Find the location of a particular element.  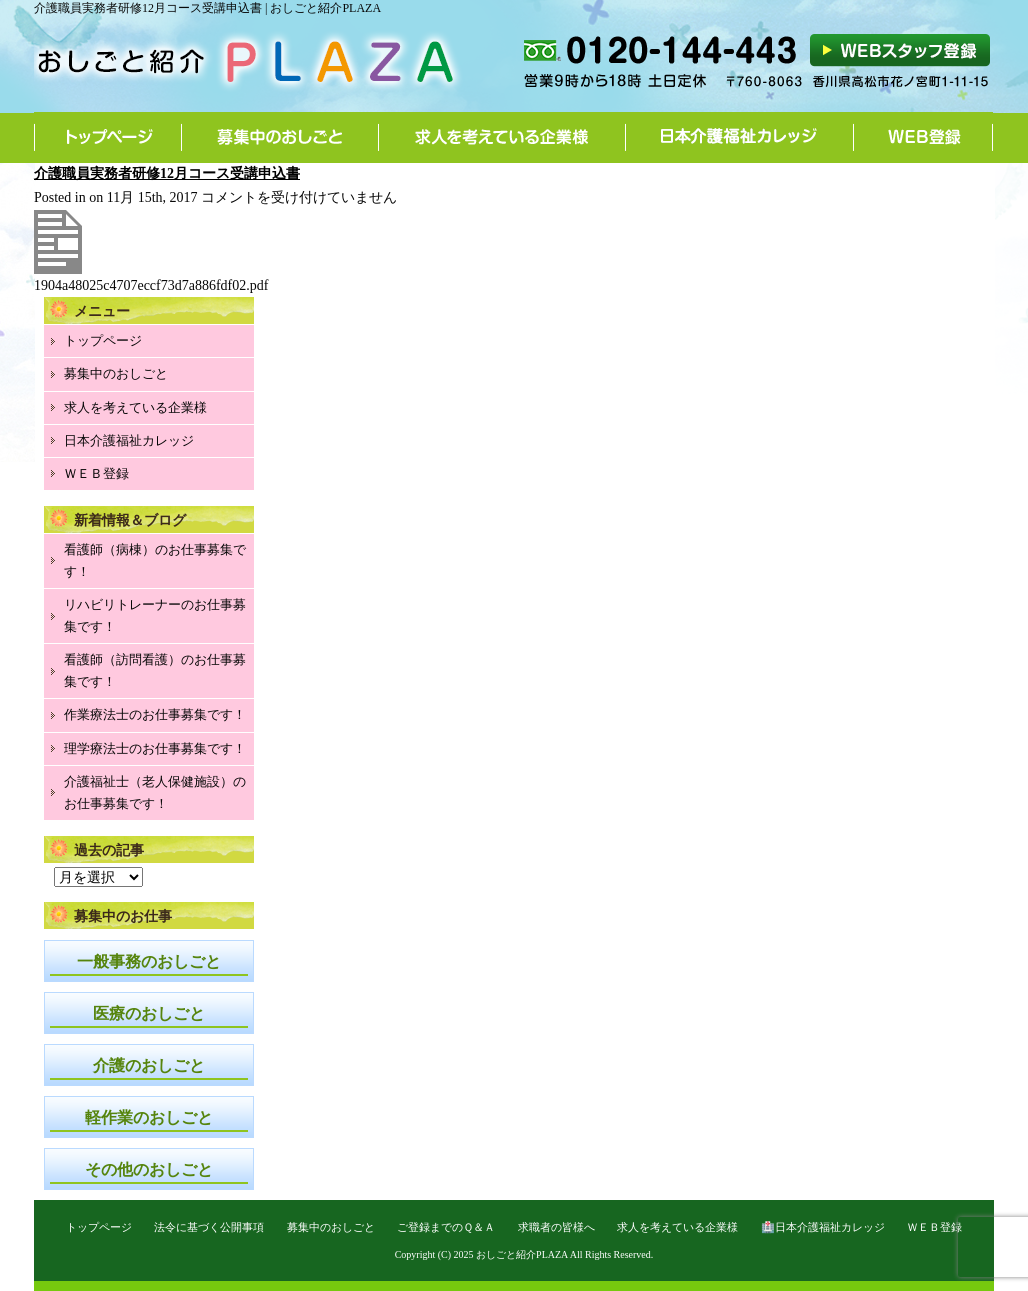

ご登録までのＱ＆Ａ is located at coordinates (446, 1227).